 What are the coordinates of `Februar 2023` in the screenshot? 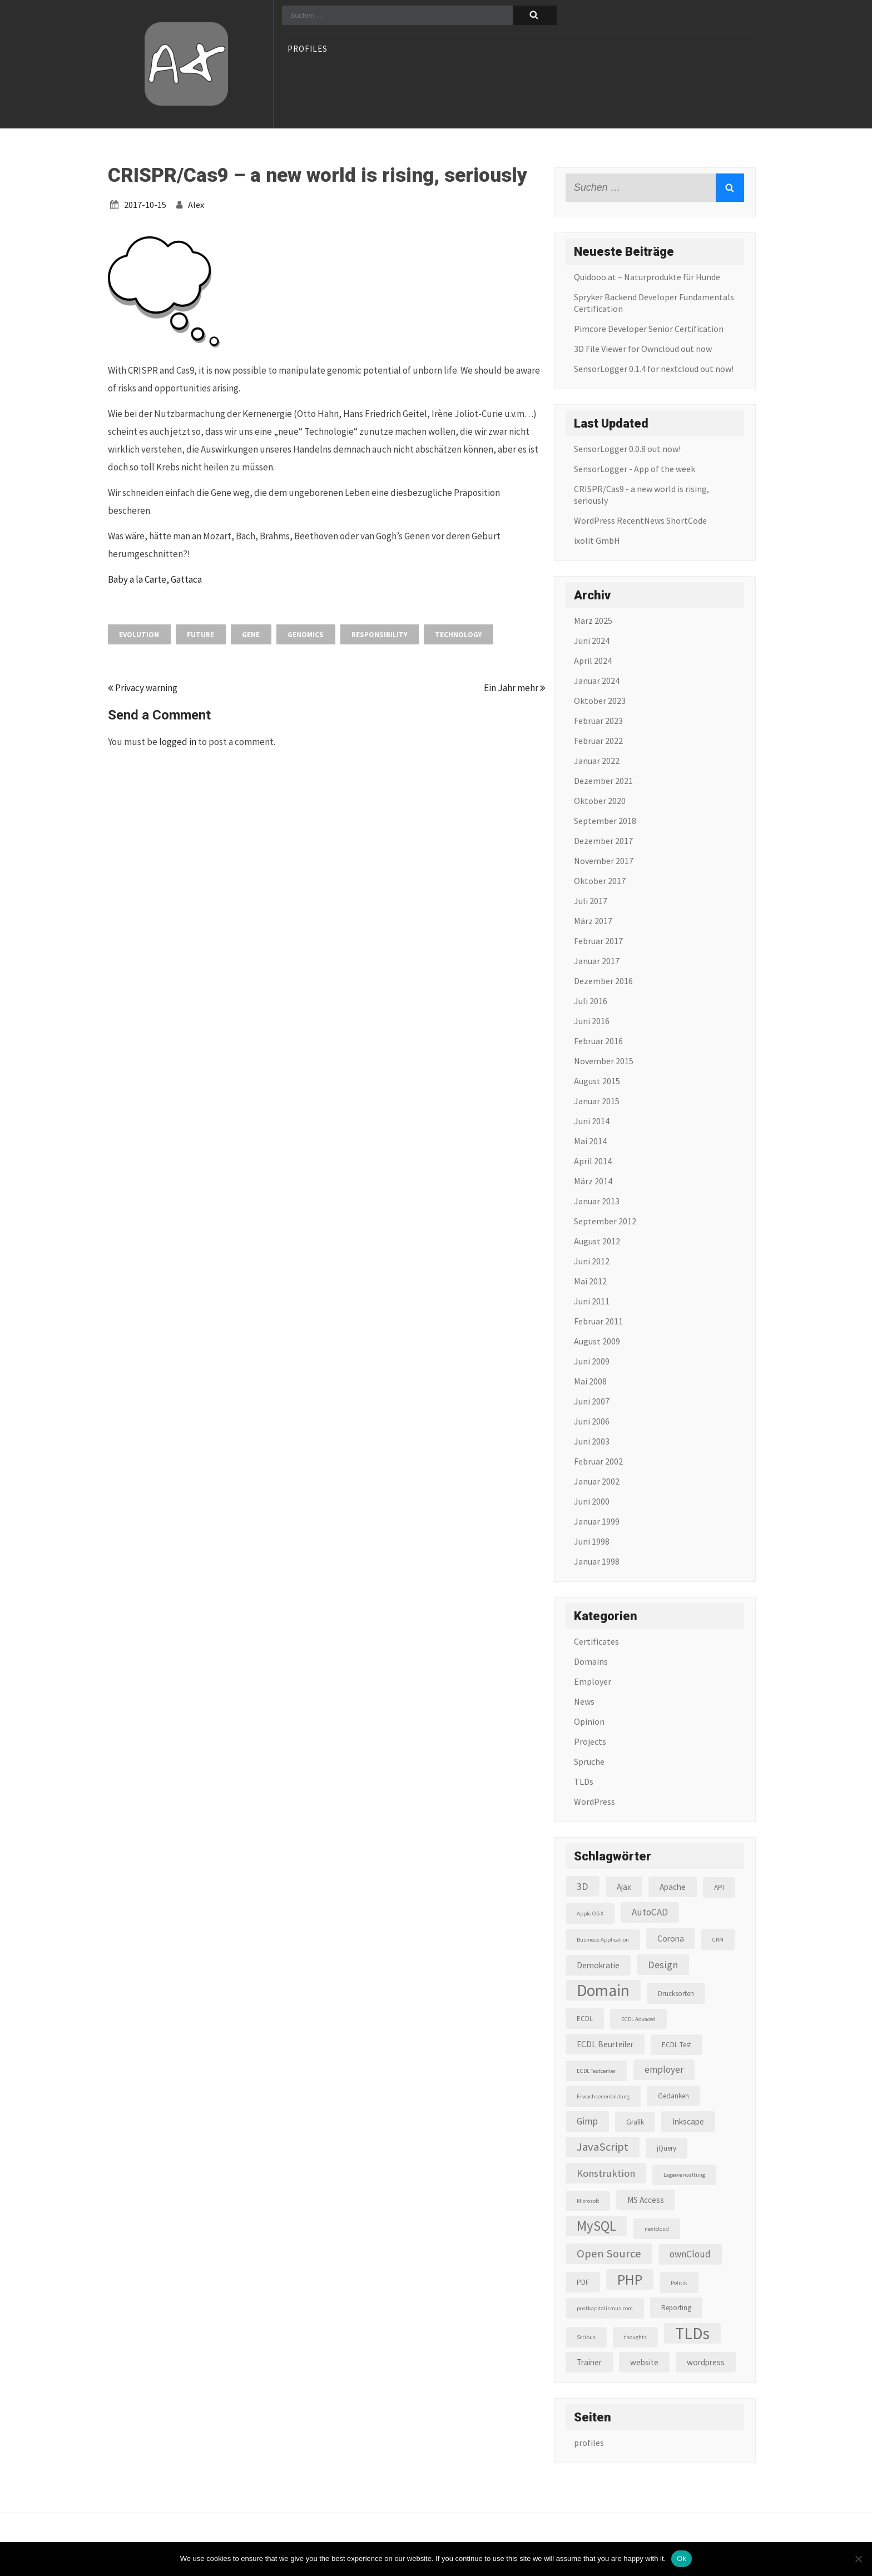 It's located at (598, 720).